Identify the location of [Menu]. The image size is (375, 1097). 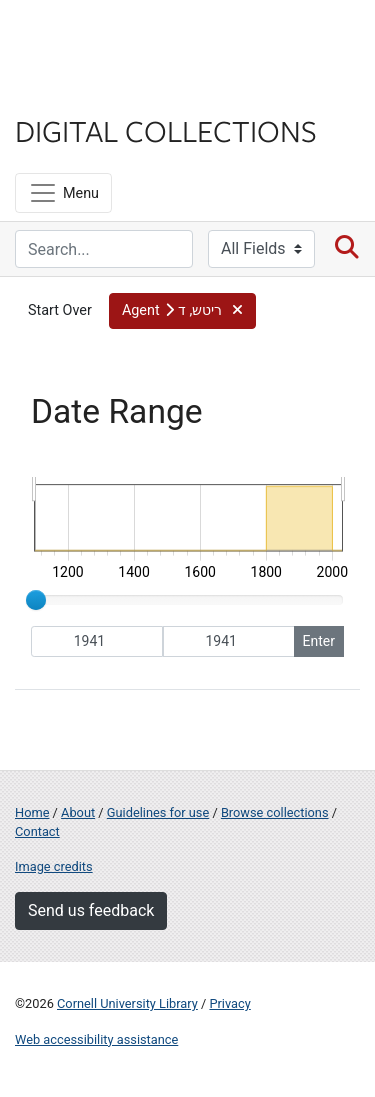
(63, 193).